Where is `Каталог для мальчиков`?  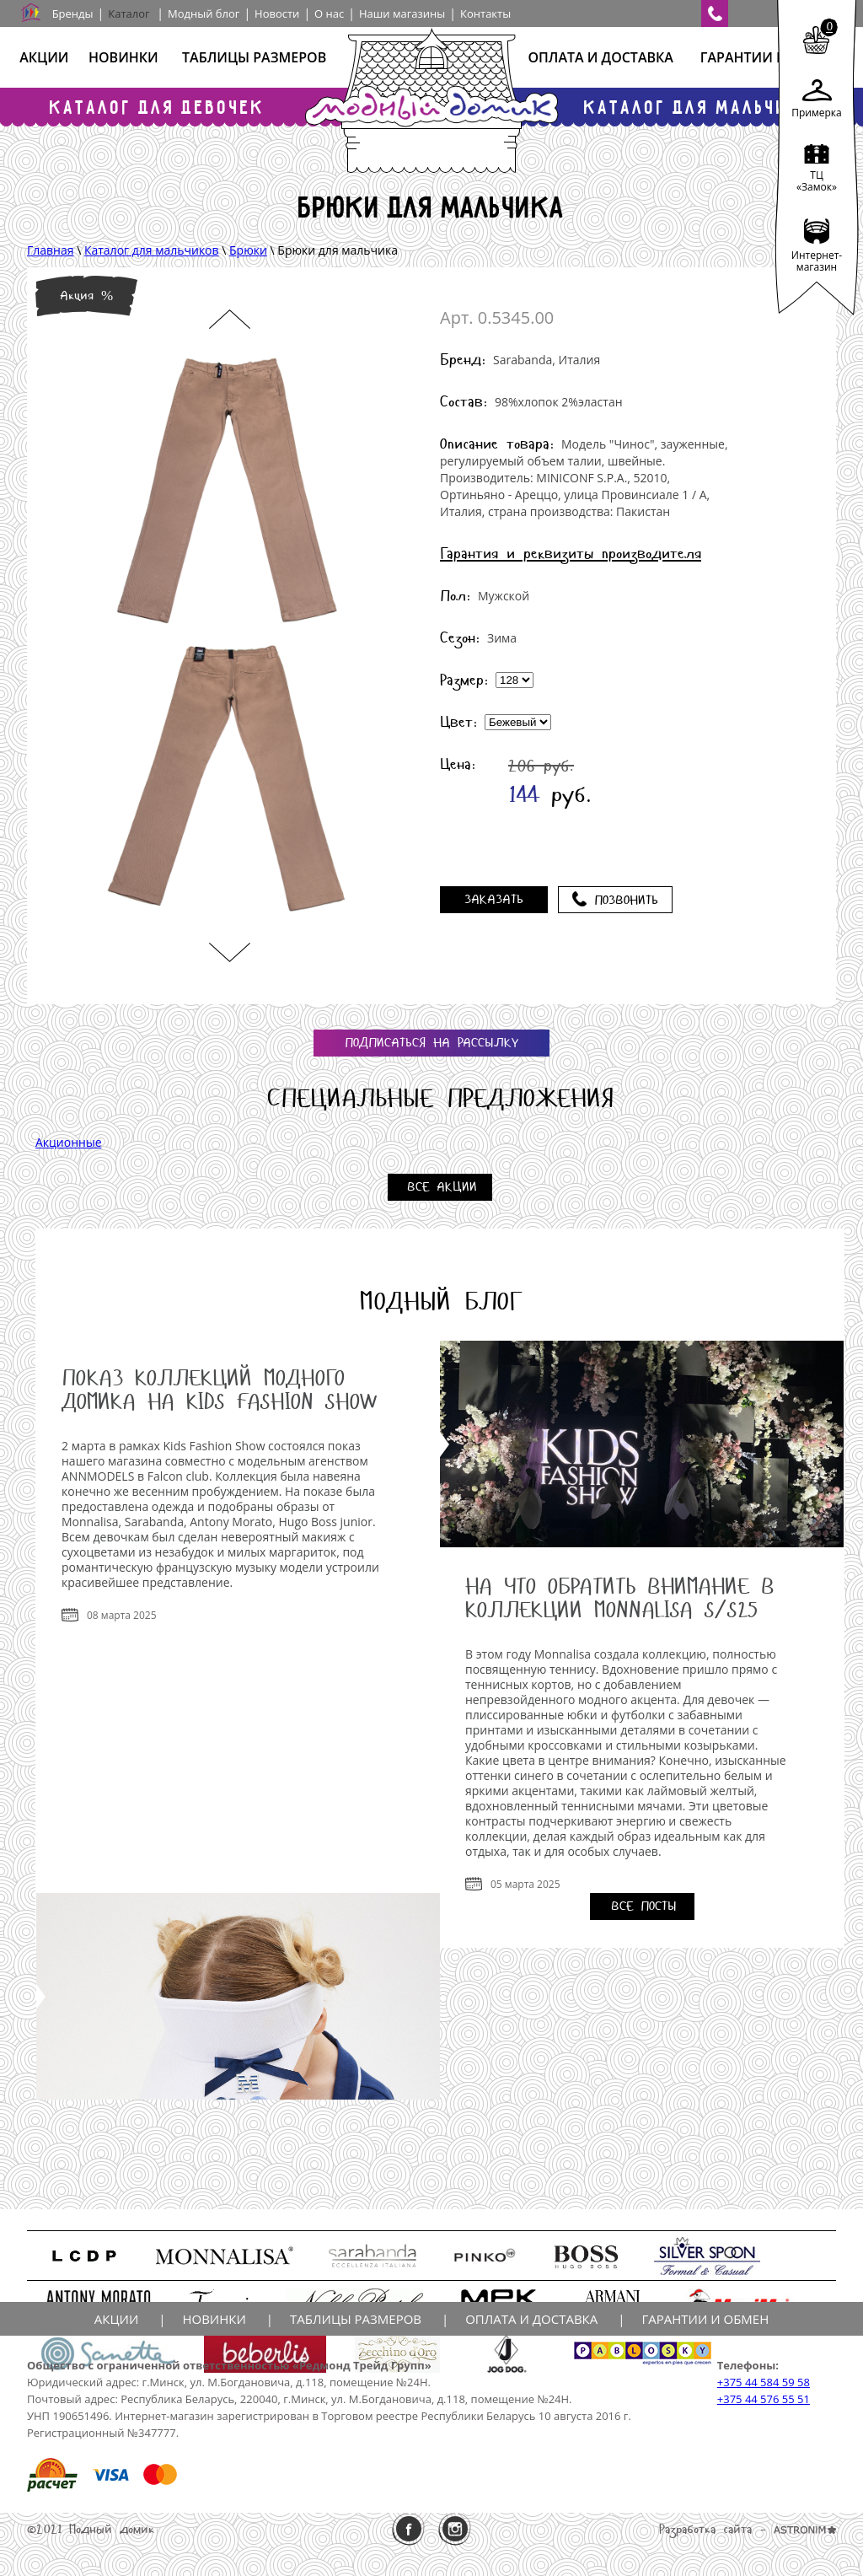 Каталог для мальчиков is located at coordinates (705, 107).